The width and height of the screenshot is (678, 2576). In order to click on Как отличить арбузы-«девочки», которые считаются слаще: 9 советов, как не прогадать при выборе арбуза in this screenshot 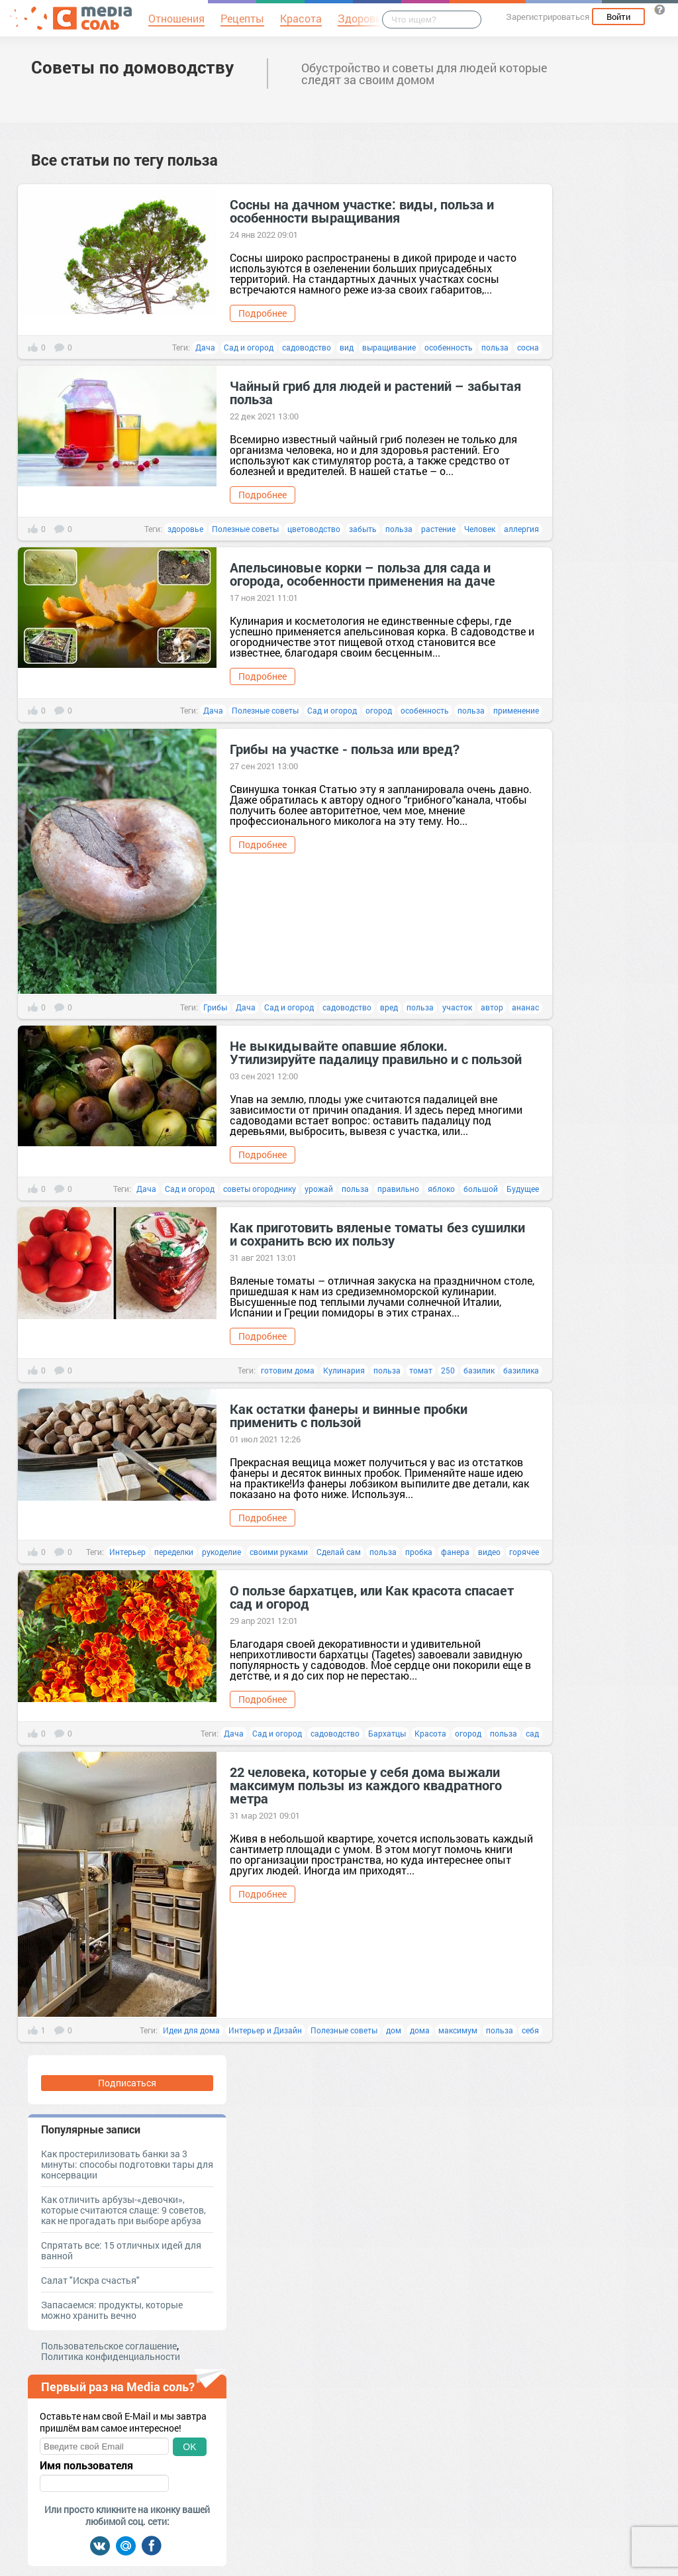, I will do `click(123, 2210)`.